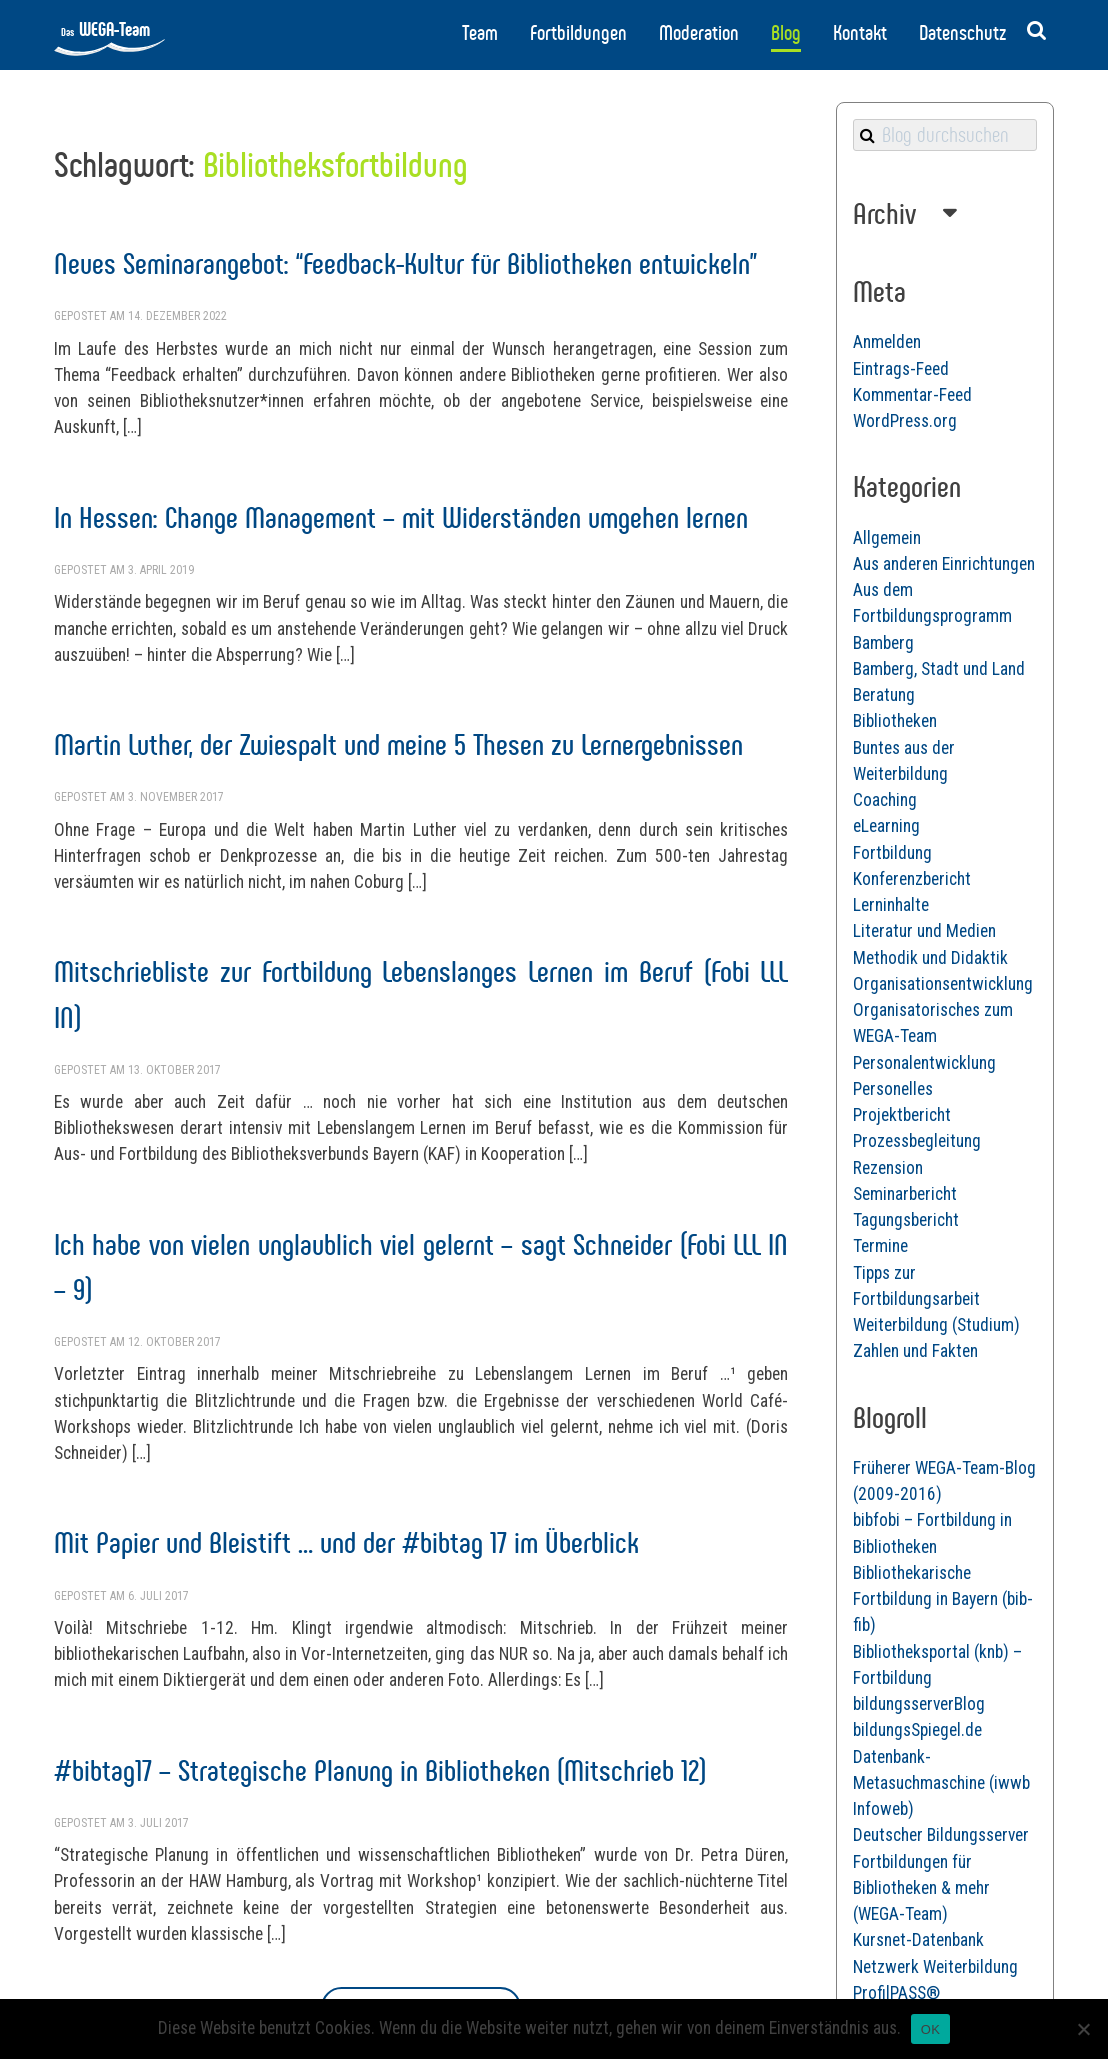  I want to click on Mit Papier und Bleistift … und der #bibtag 17 im Überblick, so click(346, 1542).